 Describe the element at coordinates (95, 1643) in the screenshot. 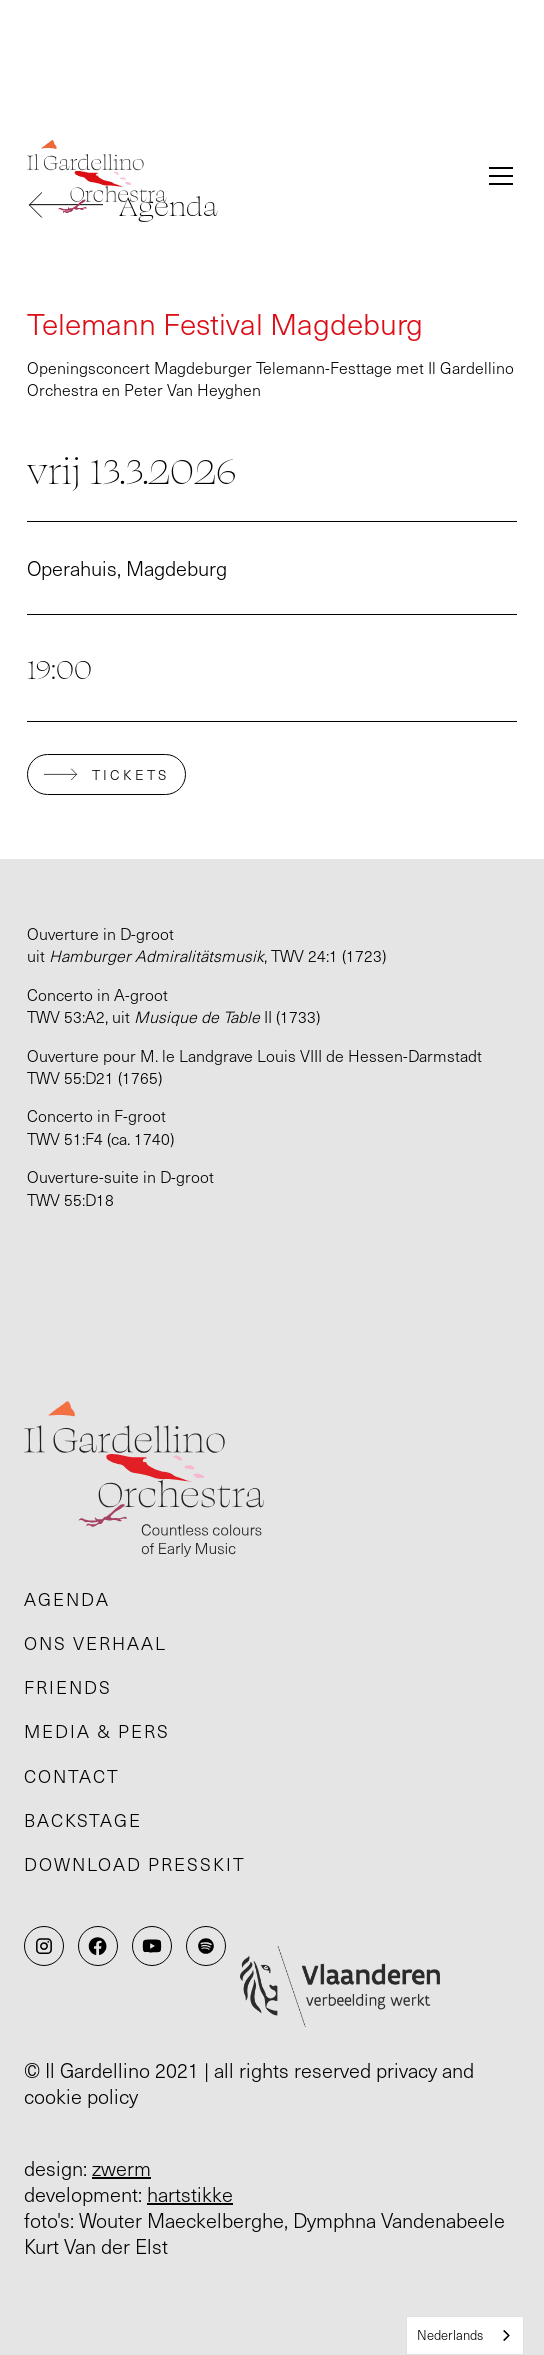

I see `Ons verhaal` at that location.